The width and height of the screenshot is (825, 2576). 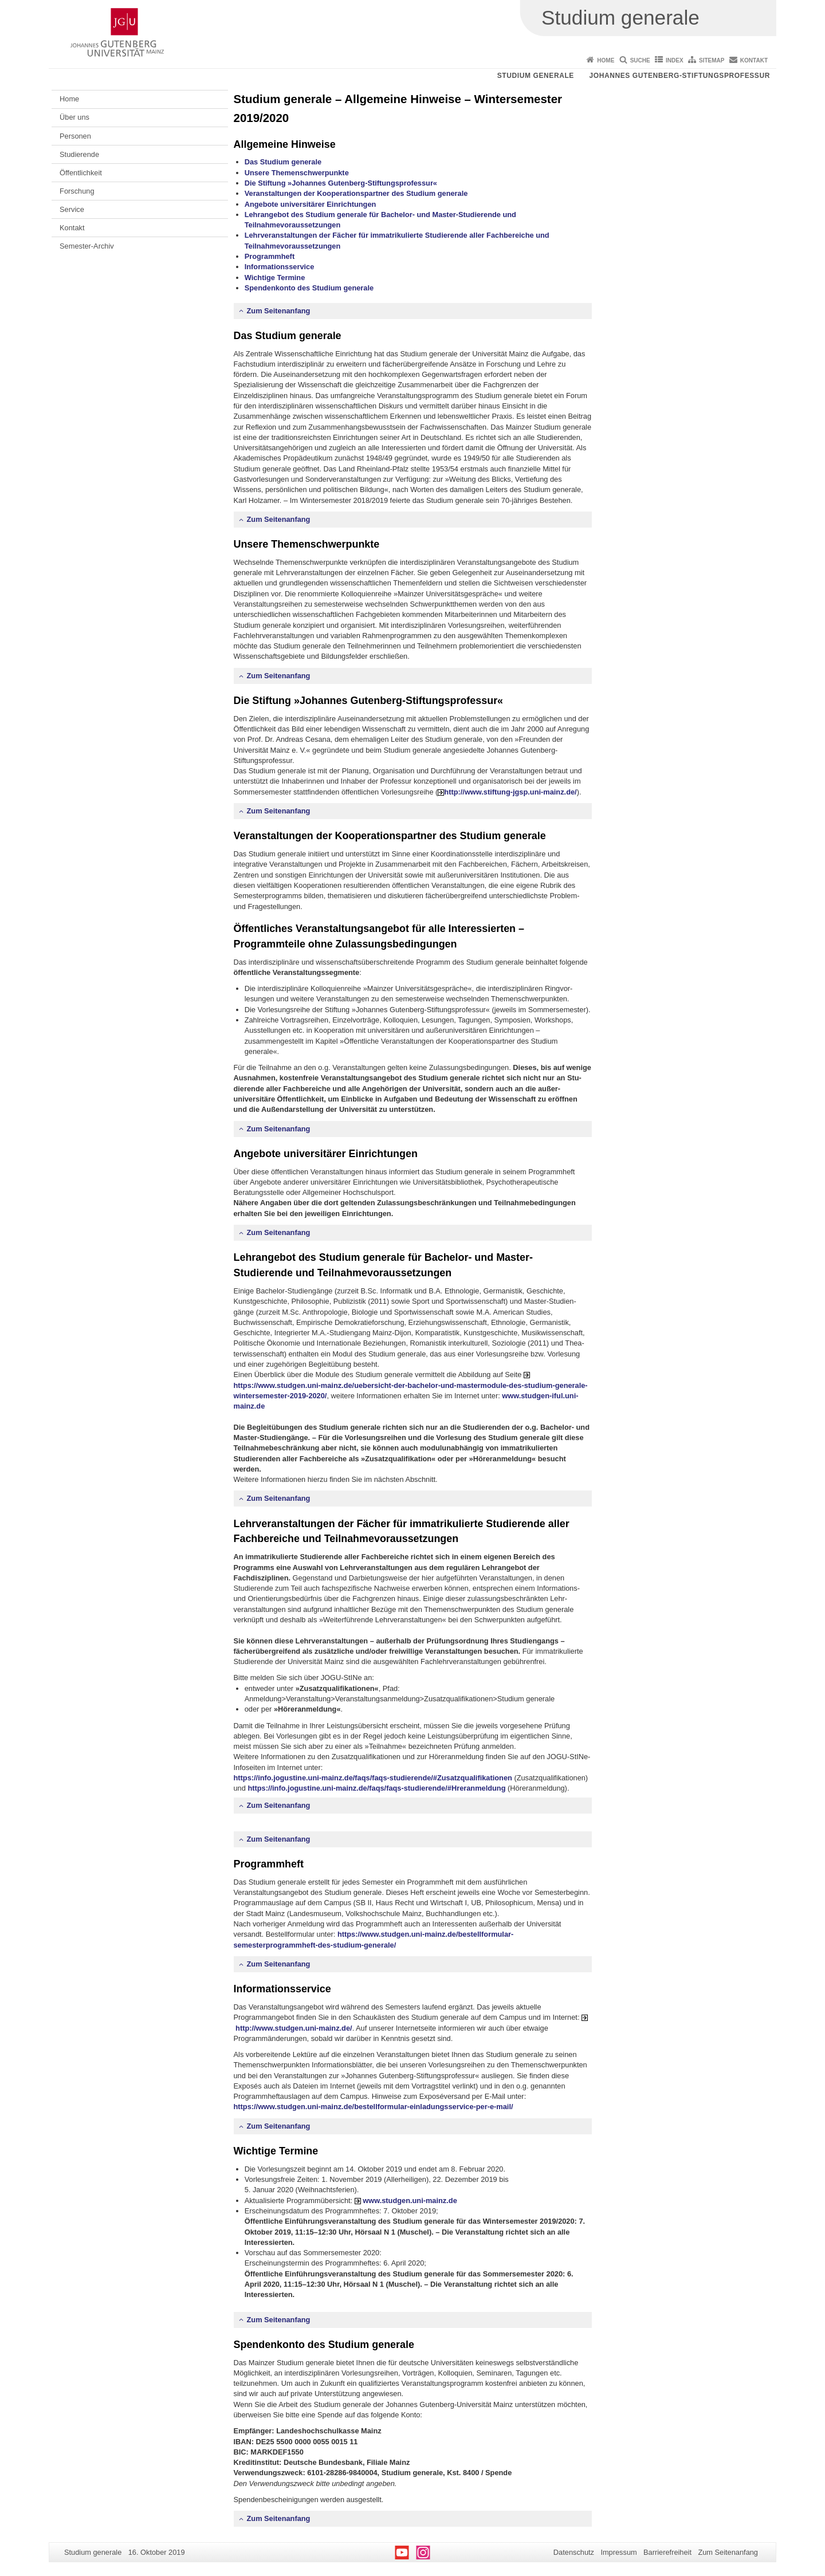 I want to click on Service, so click(x=72, y=209).